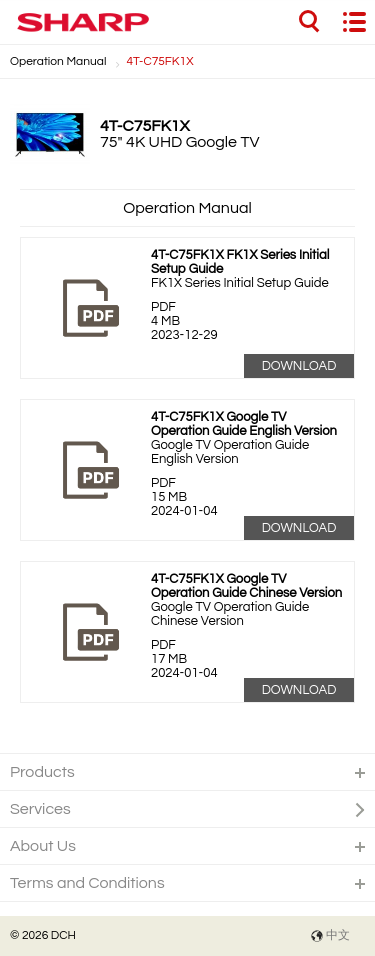  I want to click on Services, so click(40, 809).